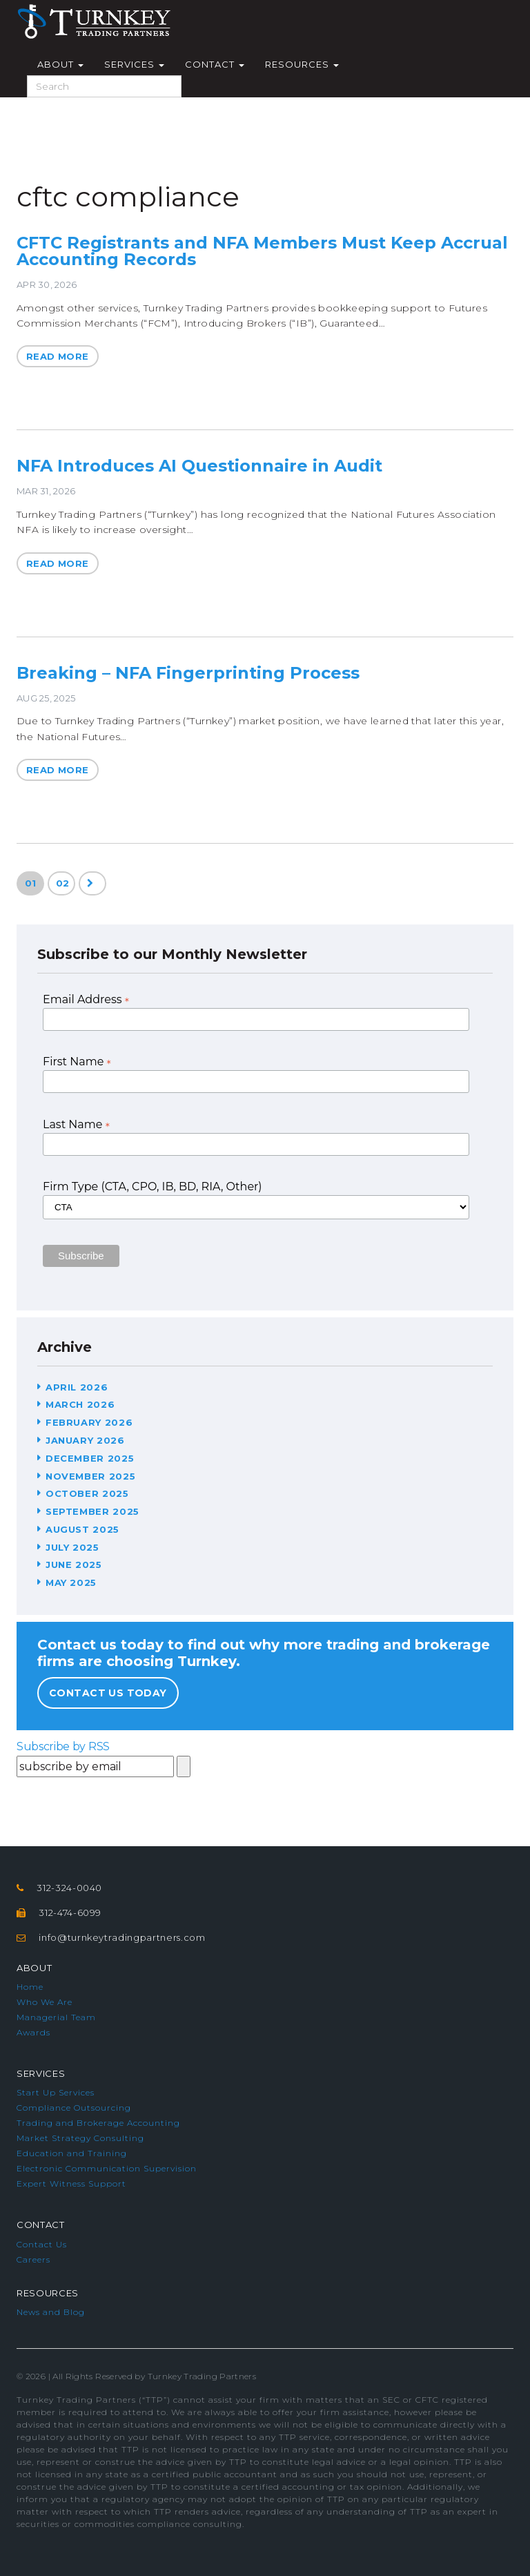 The width and height of the screenshot is (530, 2576). Describe the element at coordinates (89, 1422) in the screenshot. I see `February 2026` at that location.